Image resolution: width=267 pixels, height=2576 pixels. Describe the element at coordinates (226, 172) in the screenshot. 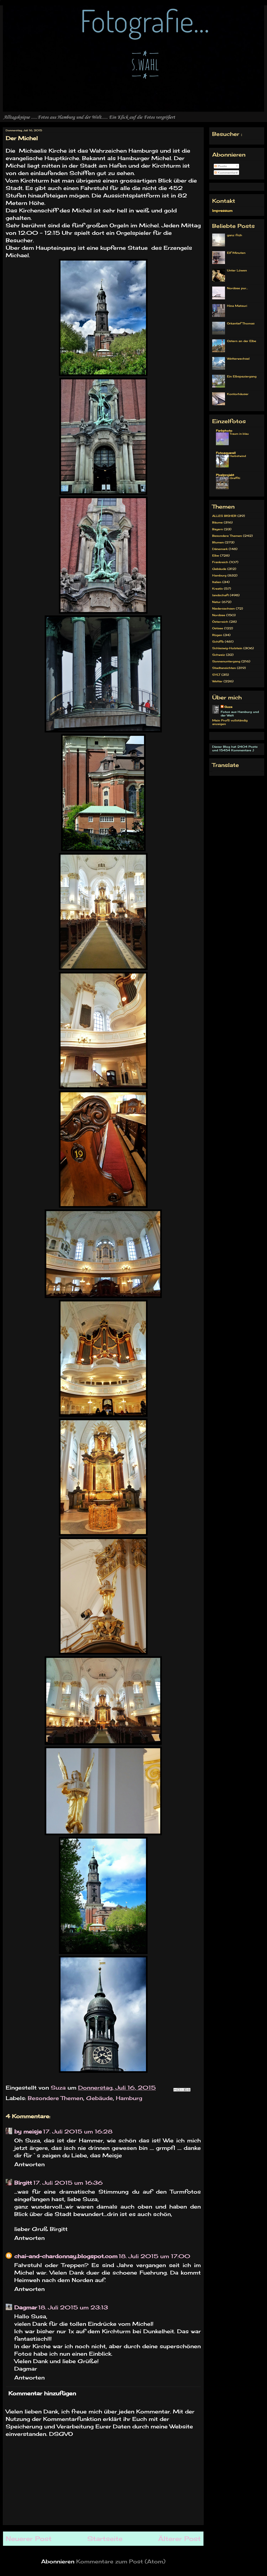

I see `Kommentare` at that location.